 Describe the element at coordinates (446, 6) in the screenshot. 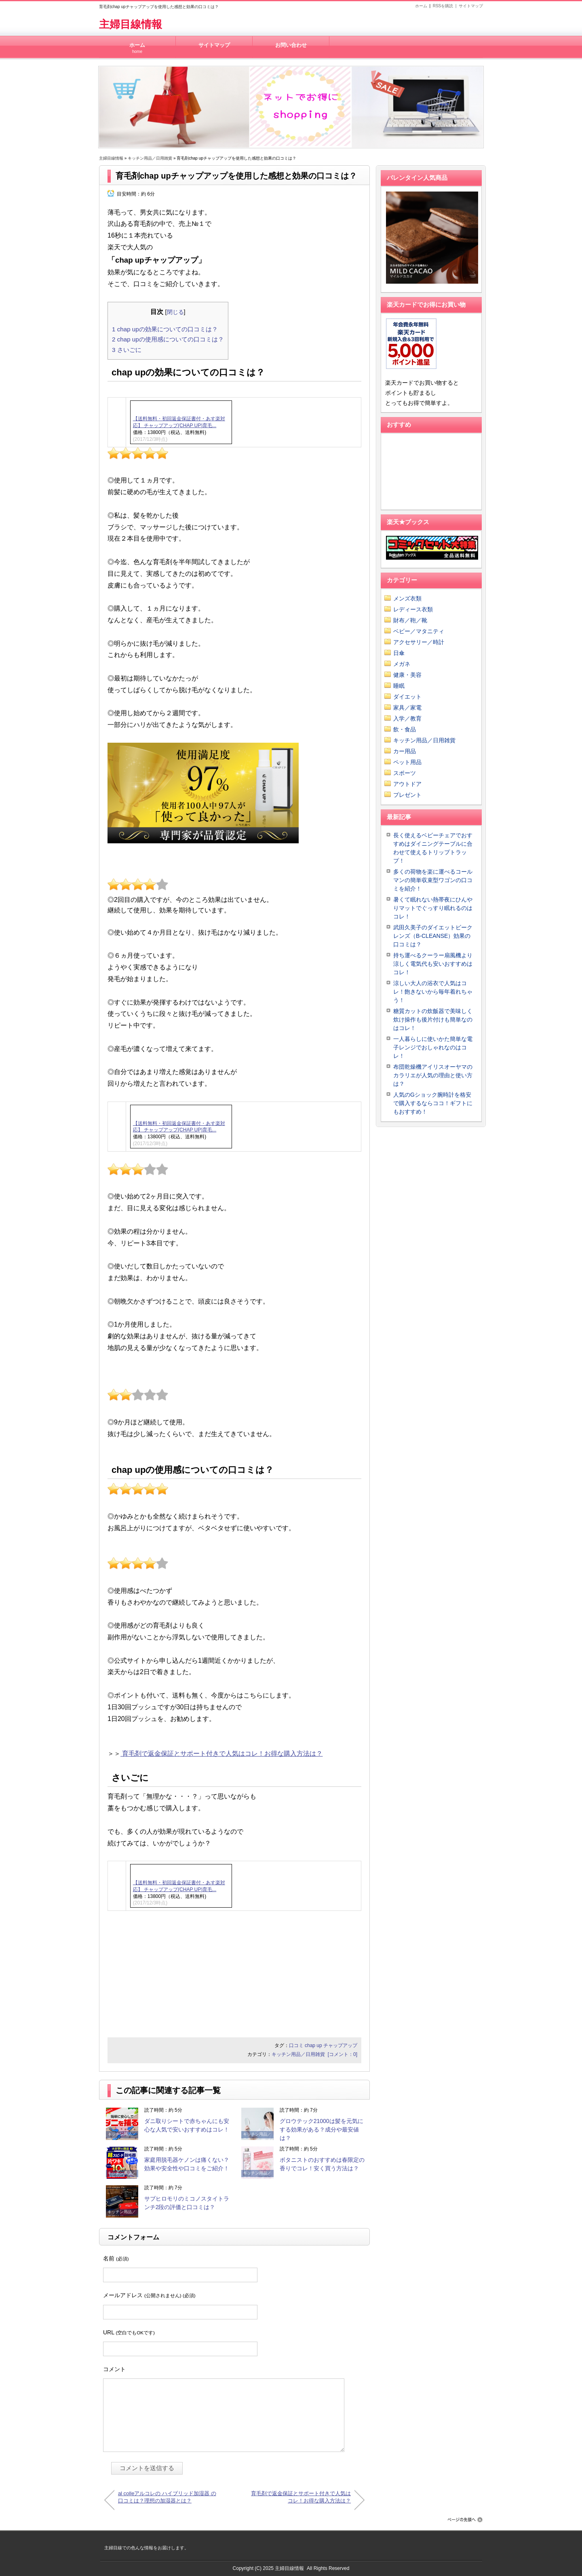

I see `RSSを購読 |` at that location.